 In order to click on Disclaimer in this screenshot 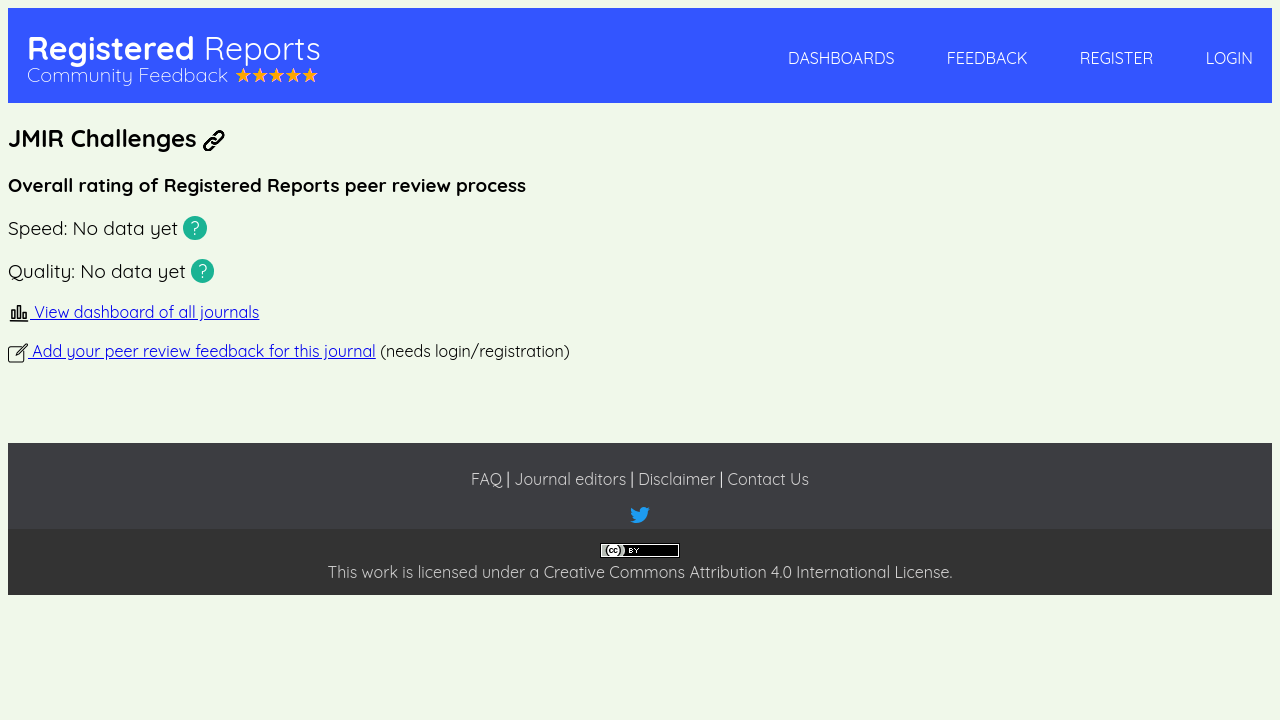, I will do `click(676, 479)`.